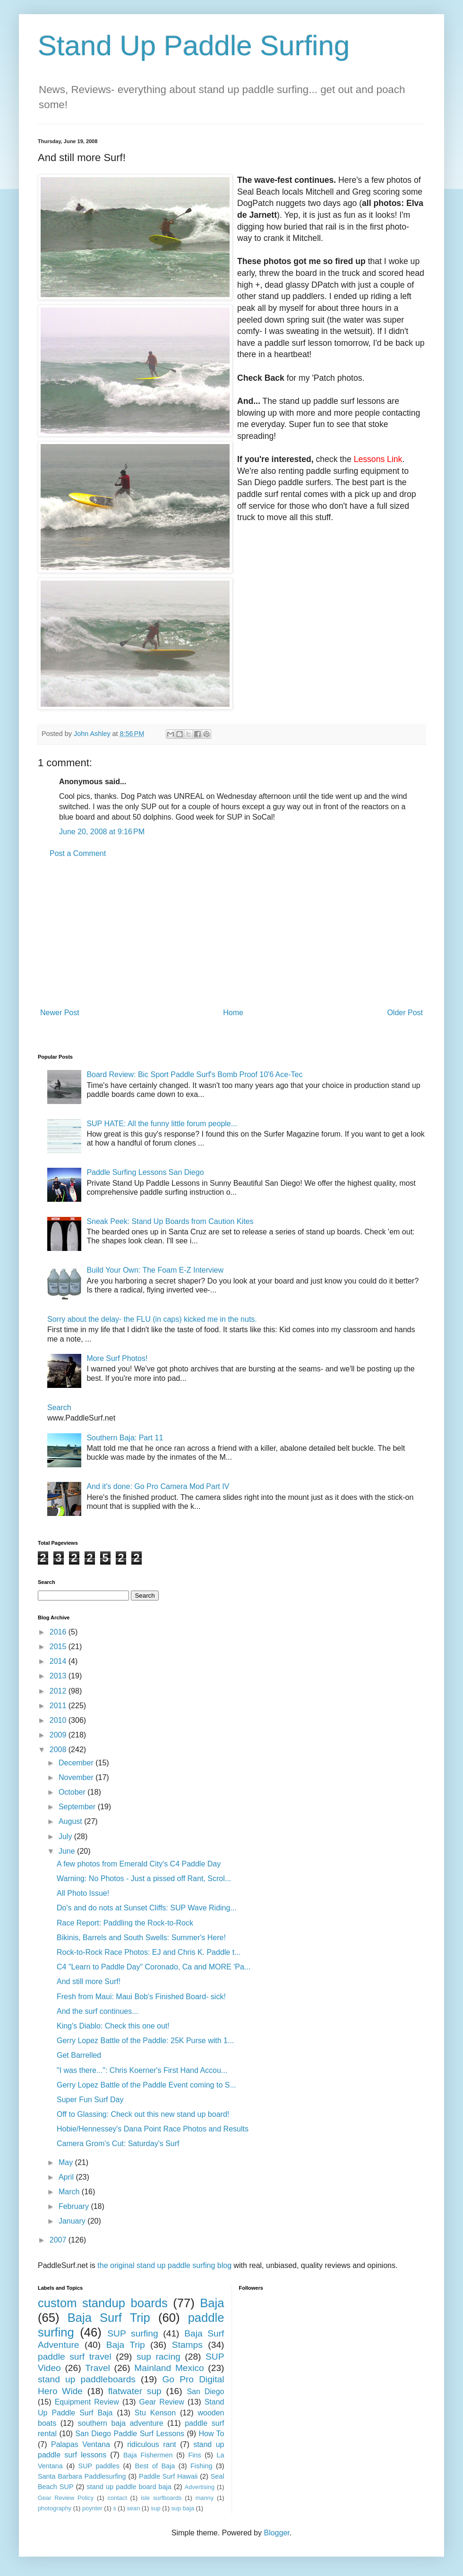 This screenshot has height=2576, width=463. I want to click on sup racing, so click(158, 2357).